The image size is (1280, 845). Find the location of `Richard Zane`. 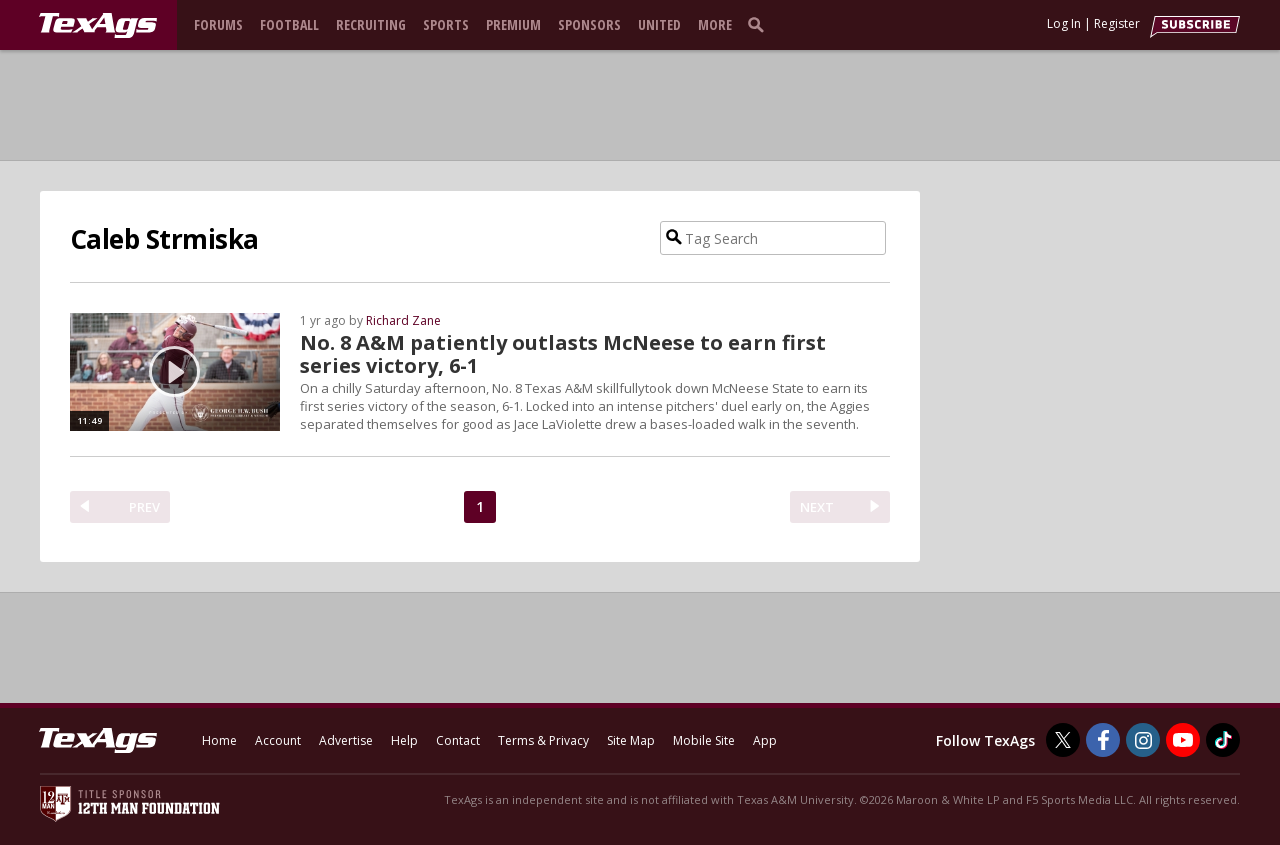

Richard Zane is located at coordinates (403, 320).